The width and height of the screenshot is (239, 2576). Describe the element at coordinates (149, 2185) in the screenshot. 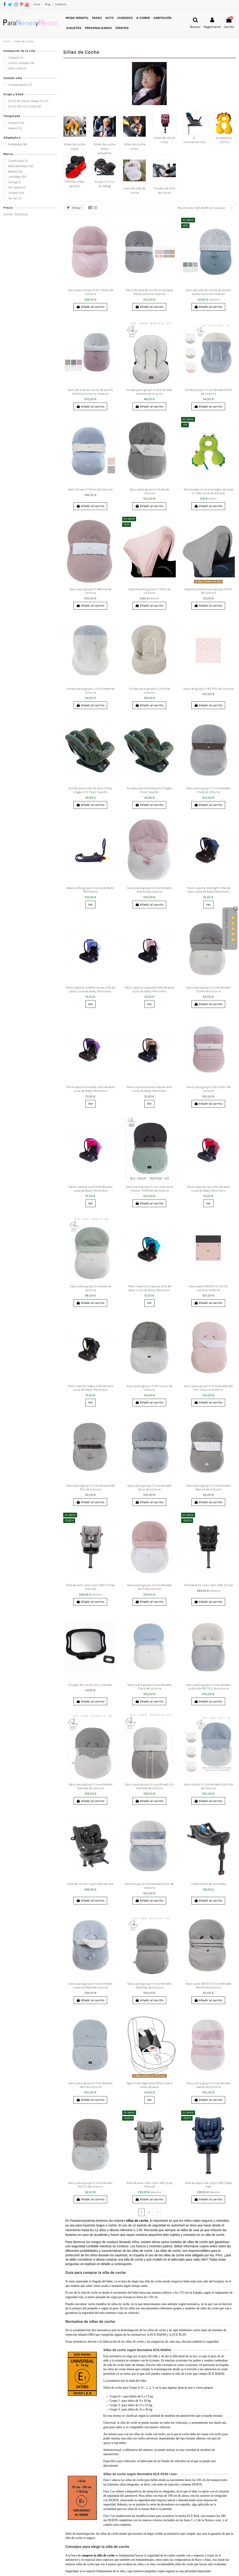

I see `Silla de auto Joie i-Spin 360 Gray Flannel` at that location.